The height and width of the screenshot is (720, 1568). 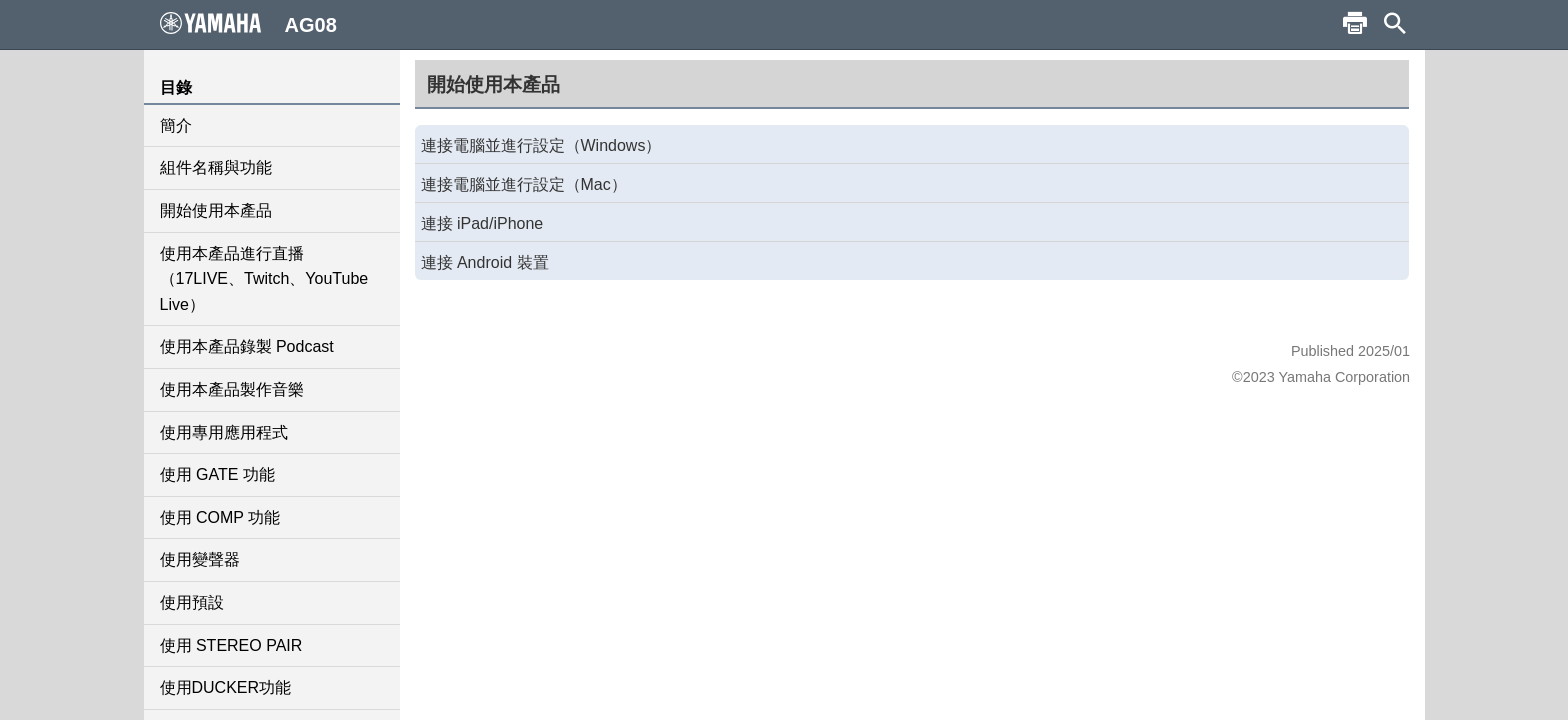 What do you see at coordinates (231, 645) in the screenshot?
I see `使用 STEREO PAIR` at bounding box center [231, 645].